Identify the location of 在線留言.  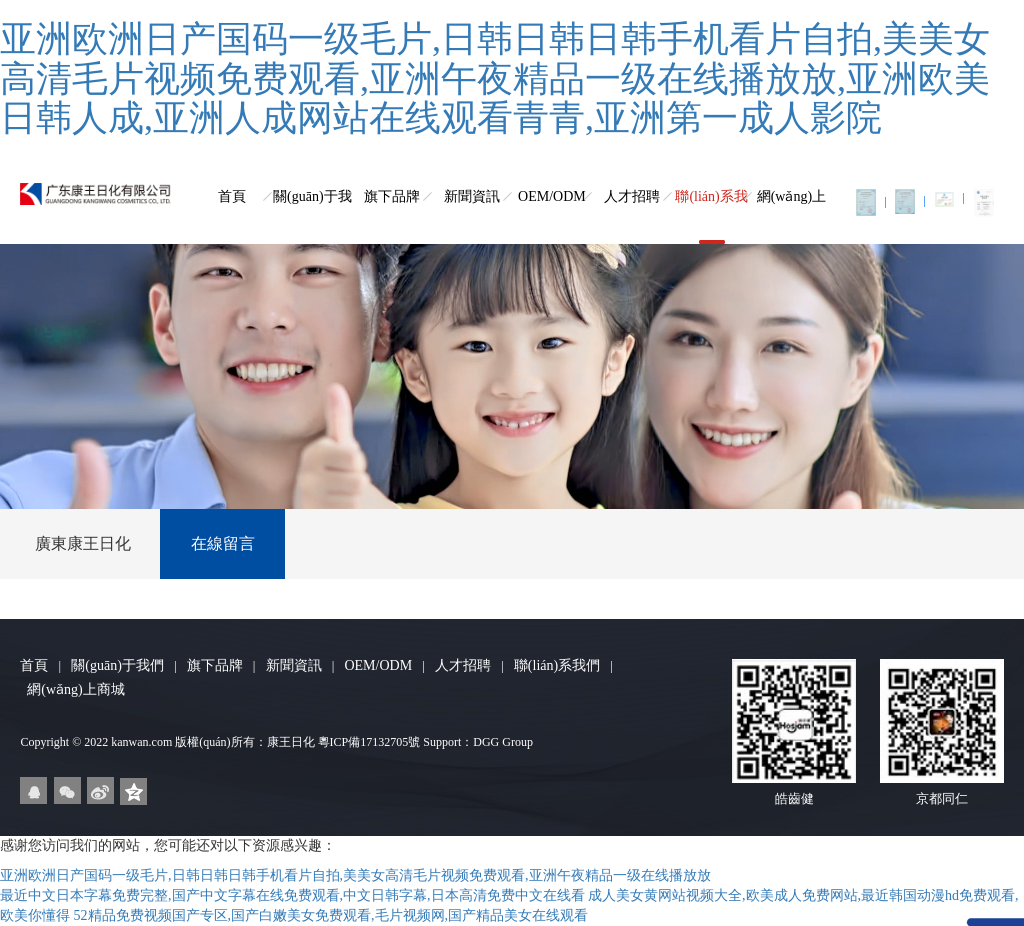
(223, 543).